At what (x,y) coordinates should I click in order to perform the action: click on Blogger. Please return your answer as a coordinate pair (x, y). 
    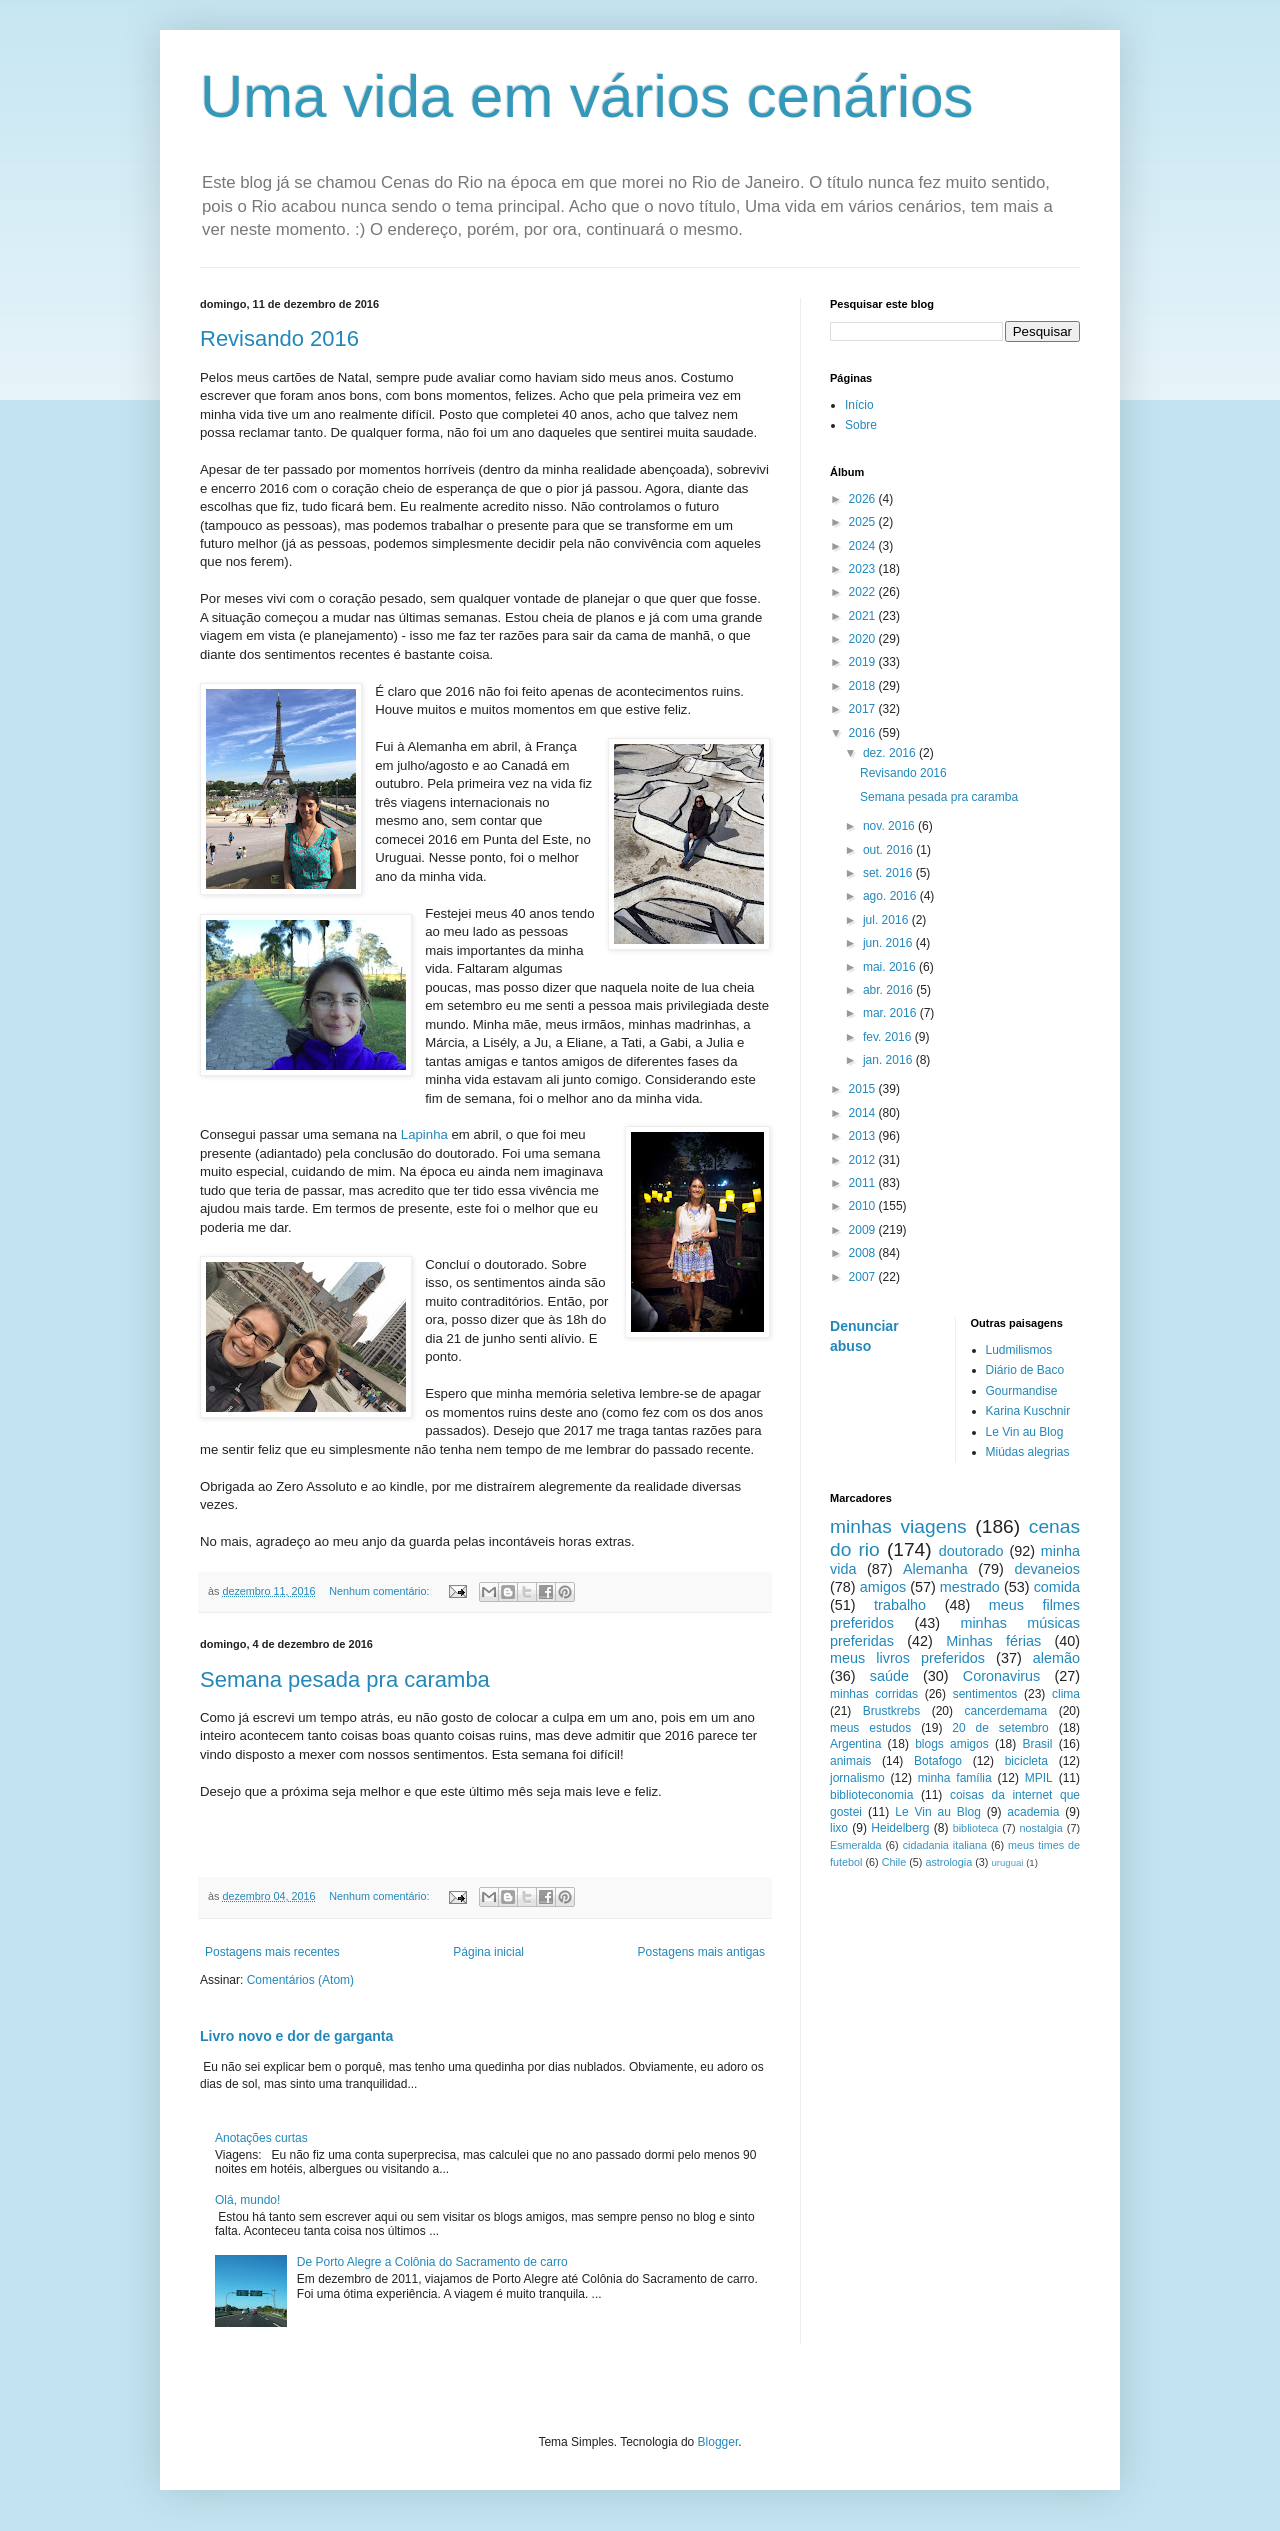
    Looking at the image, I should click on (718, 2442).